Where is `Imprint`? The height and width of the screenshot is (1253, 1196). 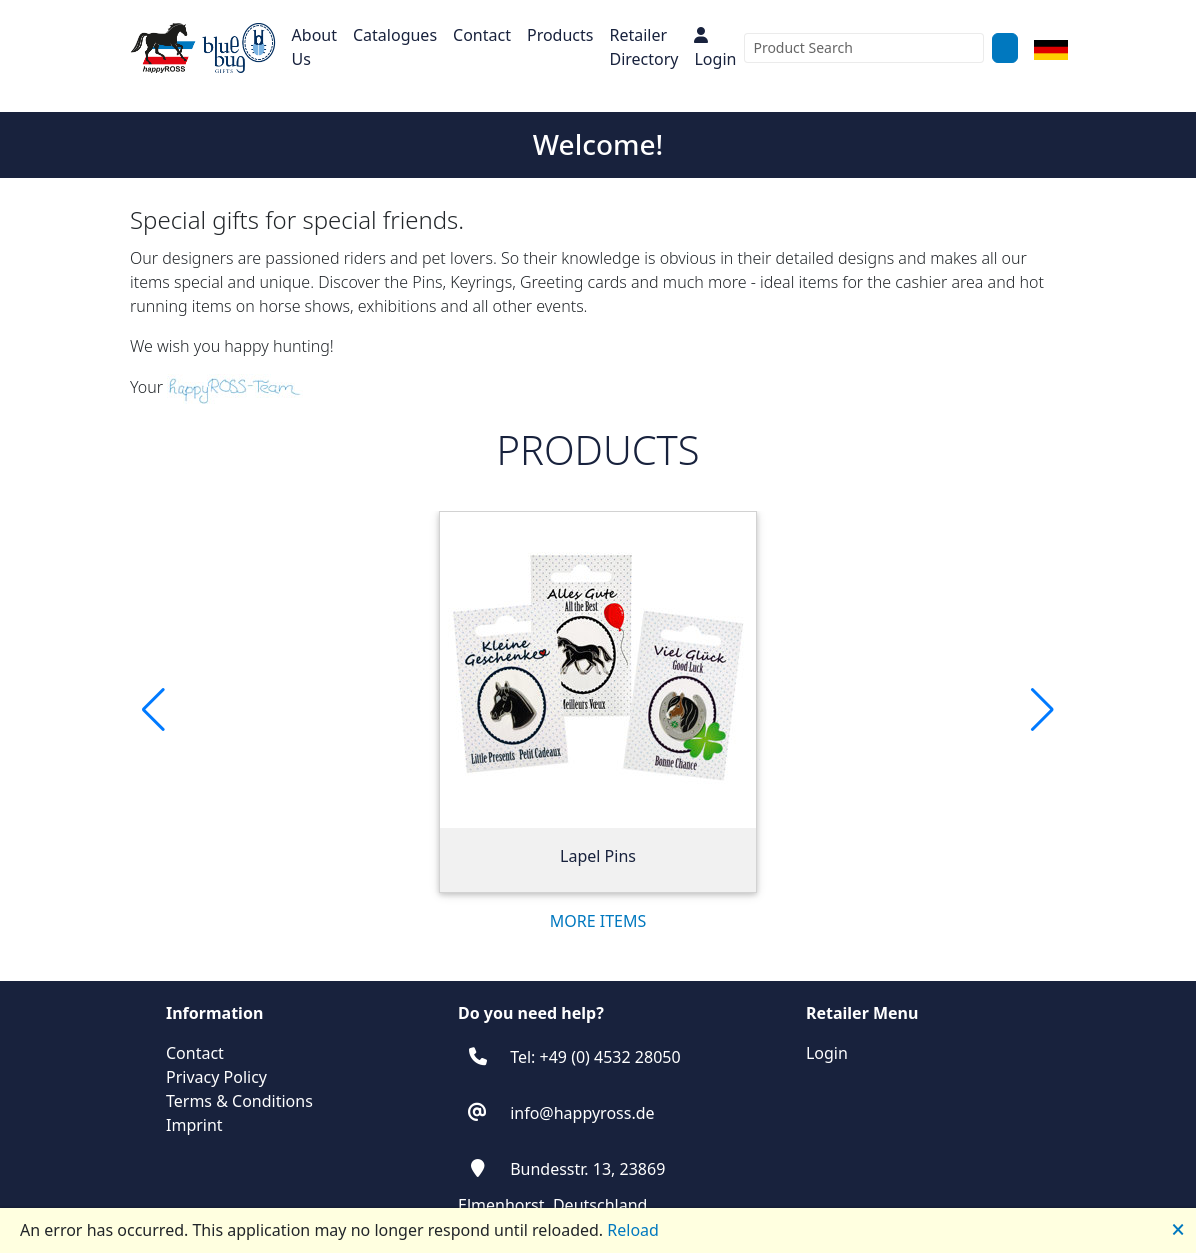 Imprint is located at coordinates (194, 1125).